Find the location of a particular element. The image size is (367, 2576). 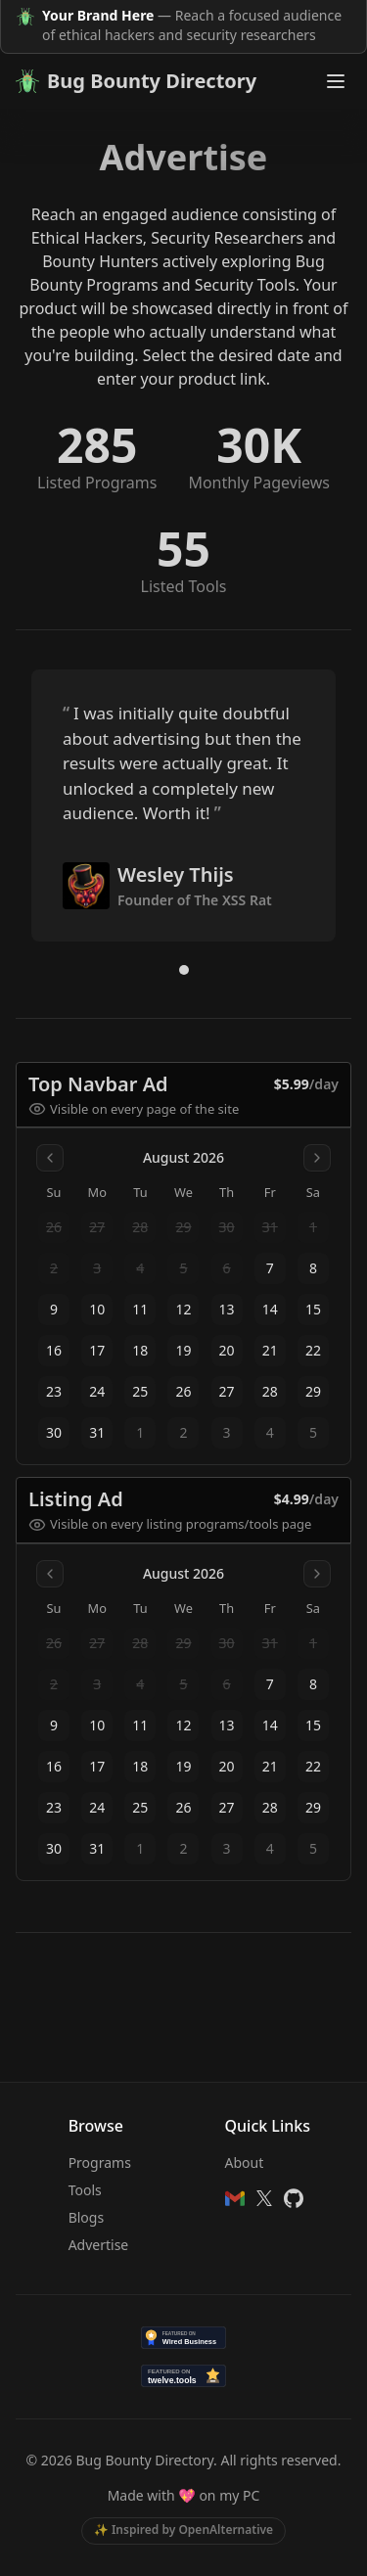

30 [gridcell] is located at coordinates (54, 1432).